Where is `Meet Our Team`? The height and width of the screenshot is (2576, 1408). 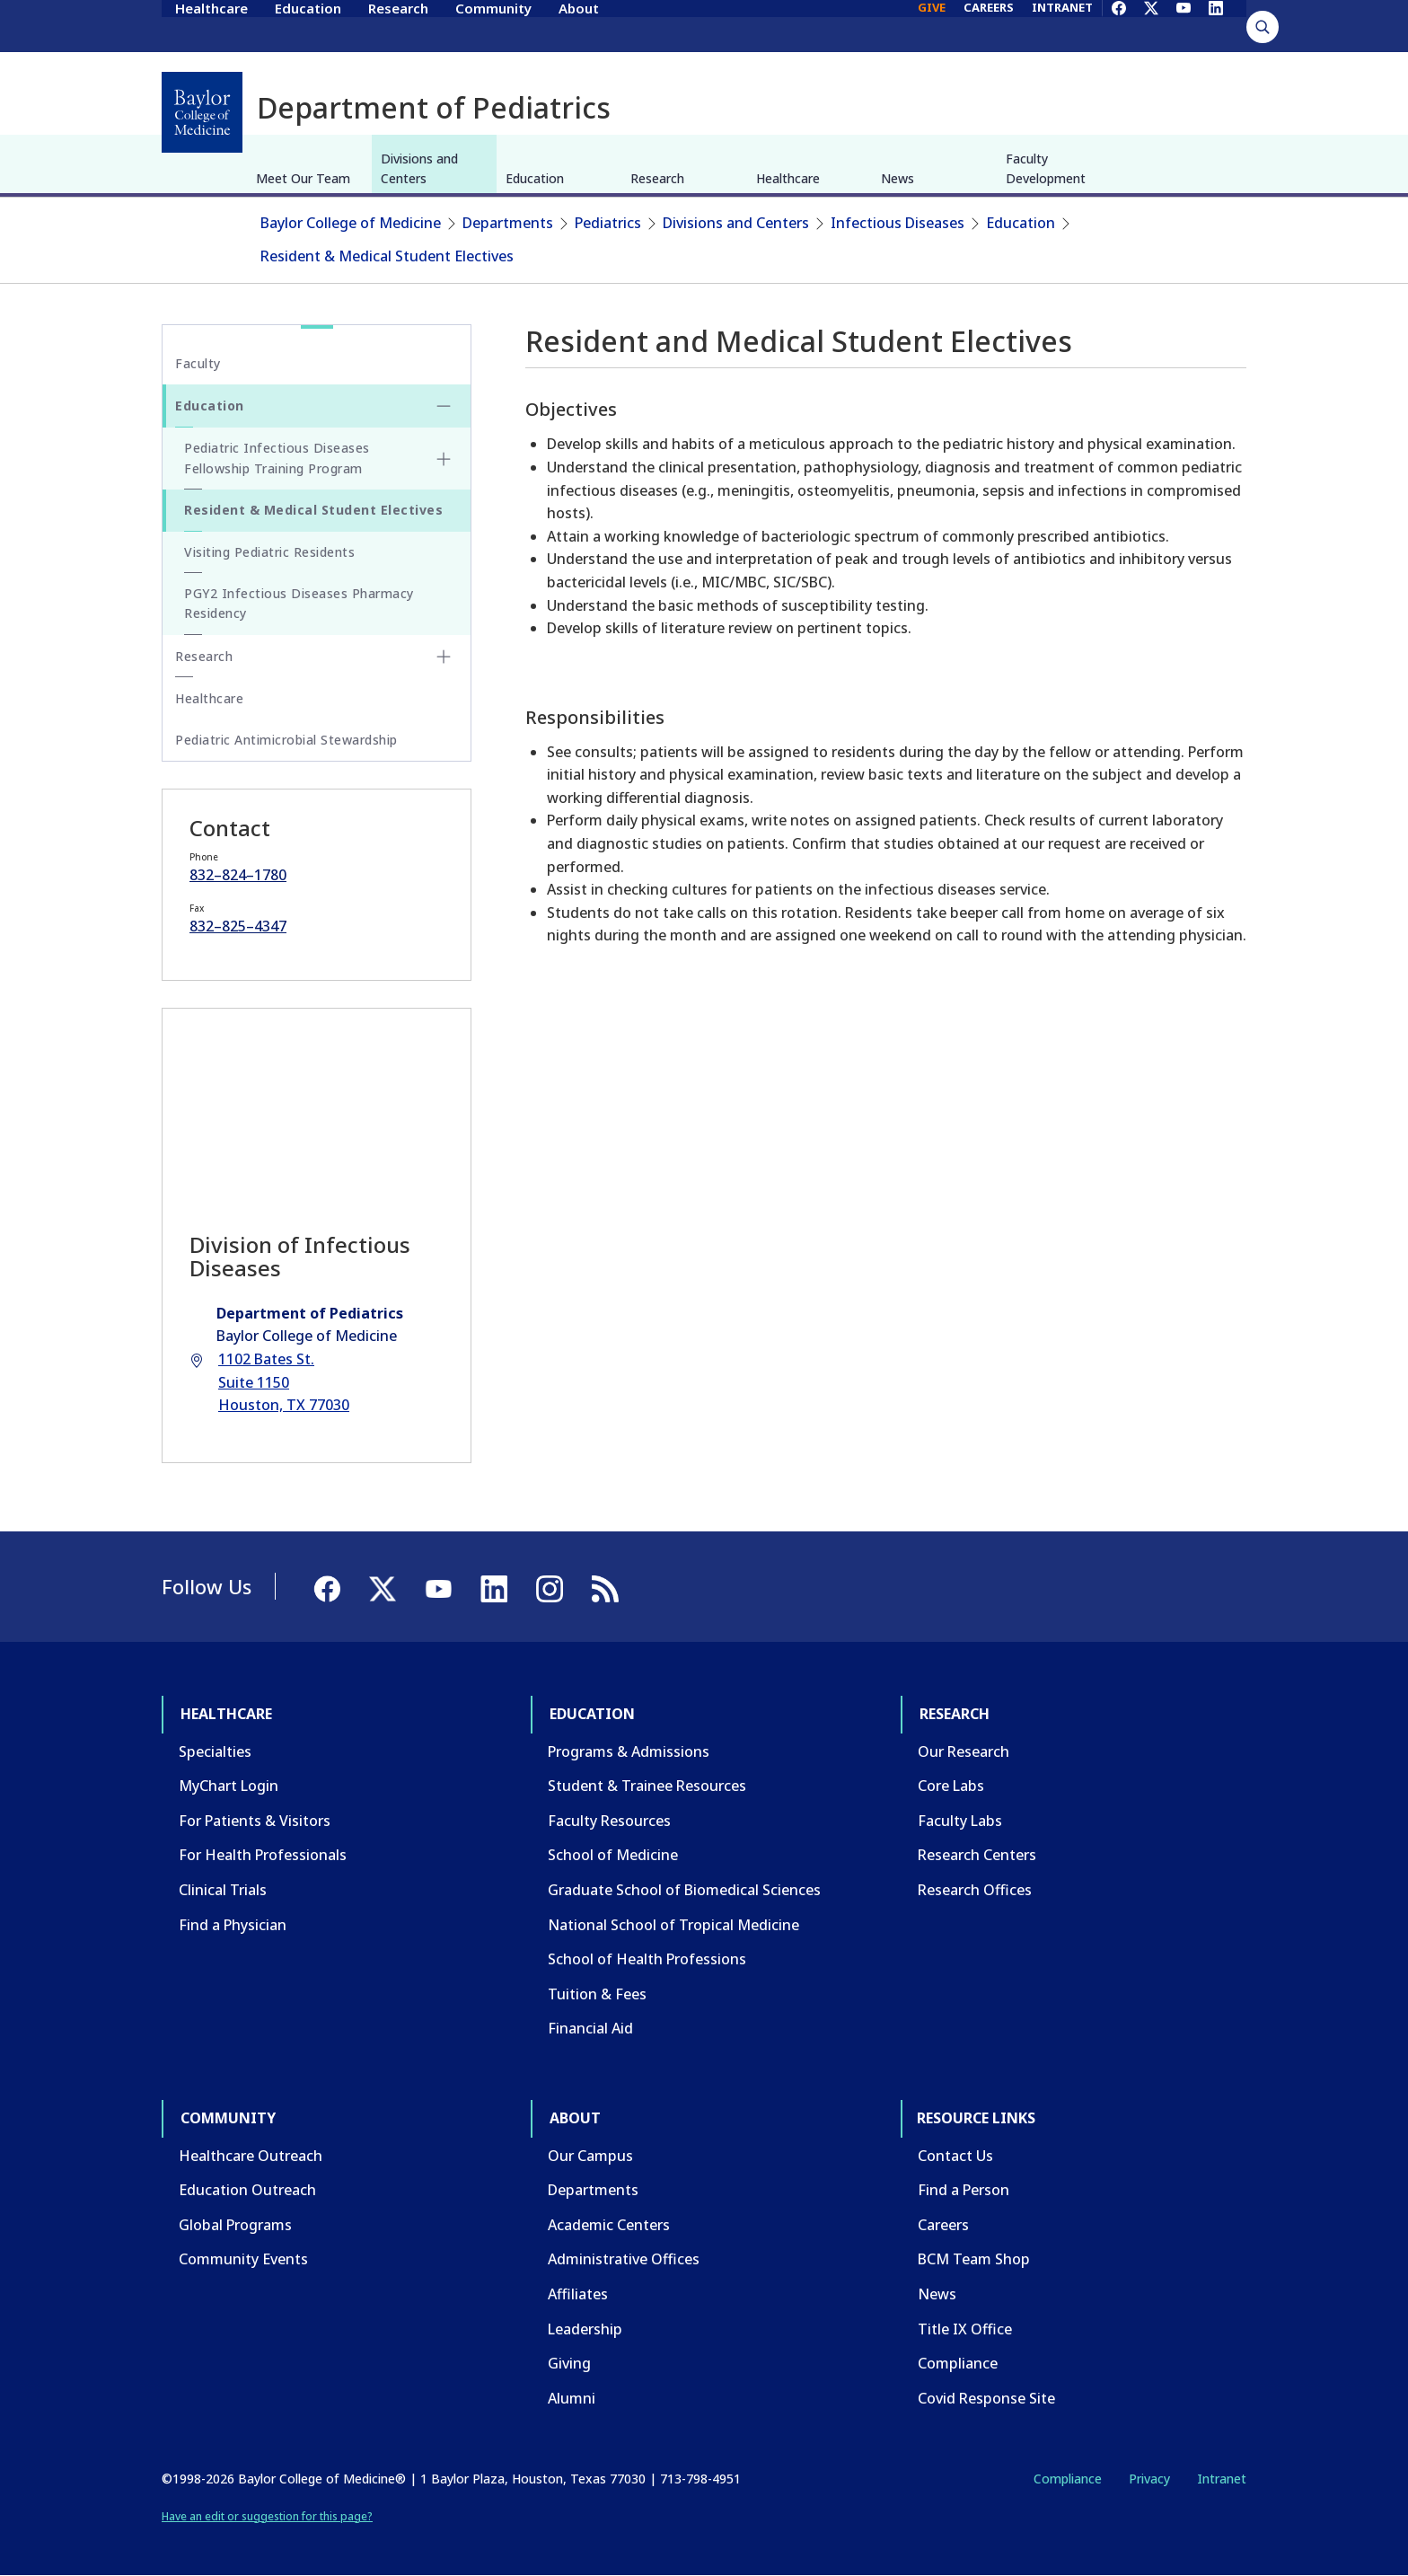
Meet Our Team is located at coordinates (303, 178).